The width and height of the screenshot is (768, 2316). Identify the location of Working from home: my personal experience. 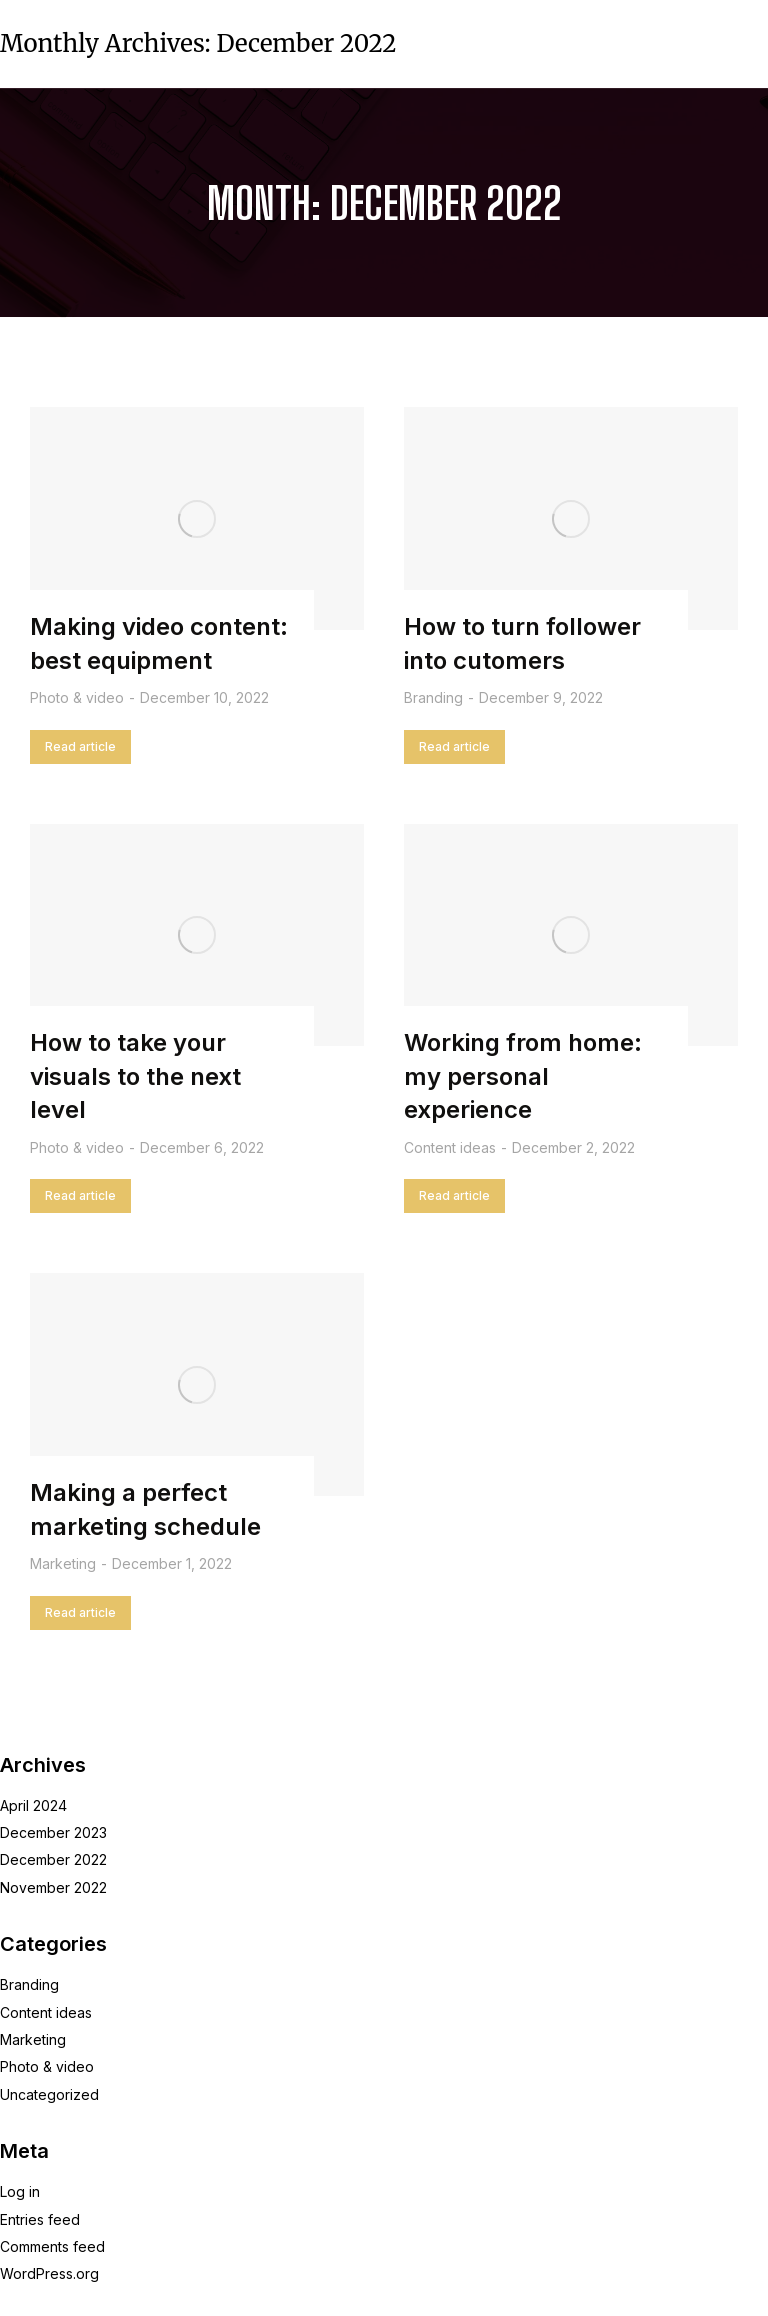
(523, 1076).